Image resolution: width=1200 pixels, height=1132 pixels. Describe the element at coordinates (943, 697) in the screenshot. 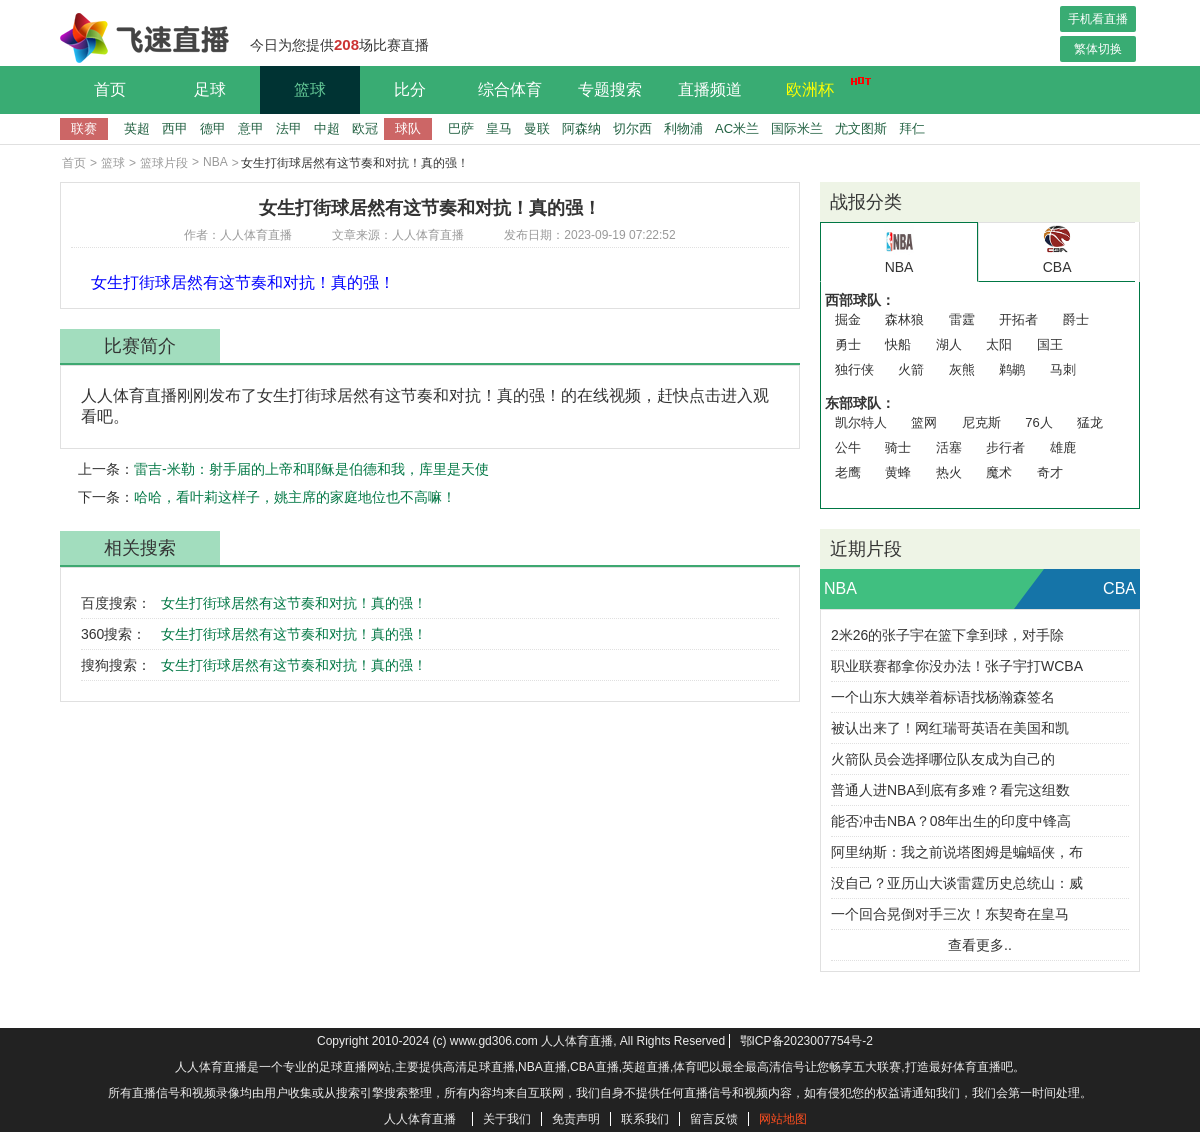

I see `一个山东大姨举着标语找杨瀚森签名` at that location.